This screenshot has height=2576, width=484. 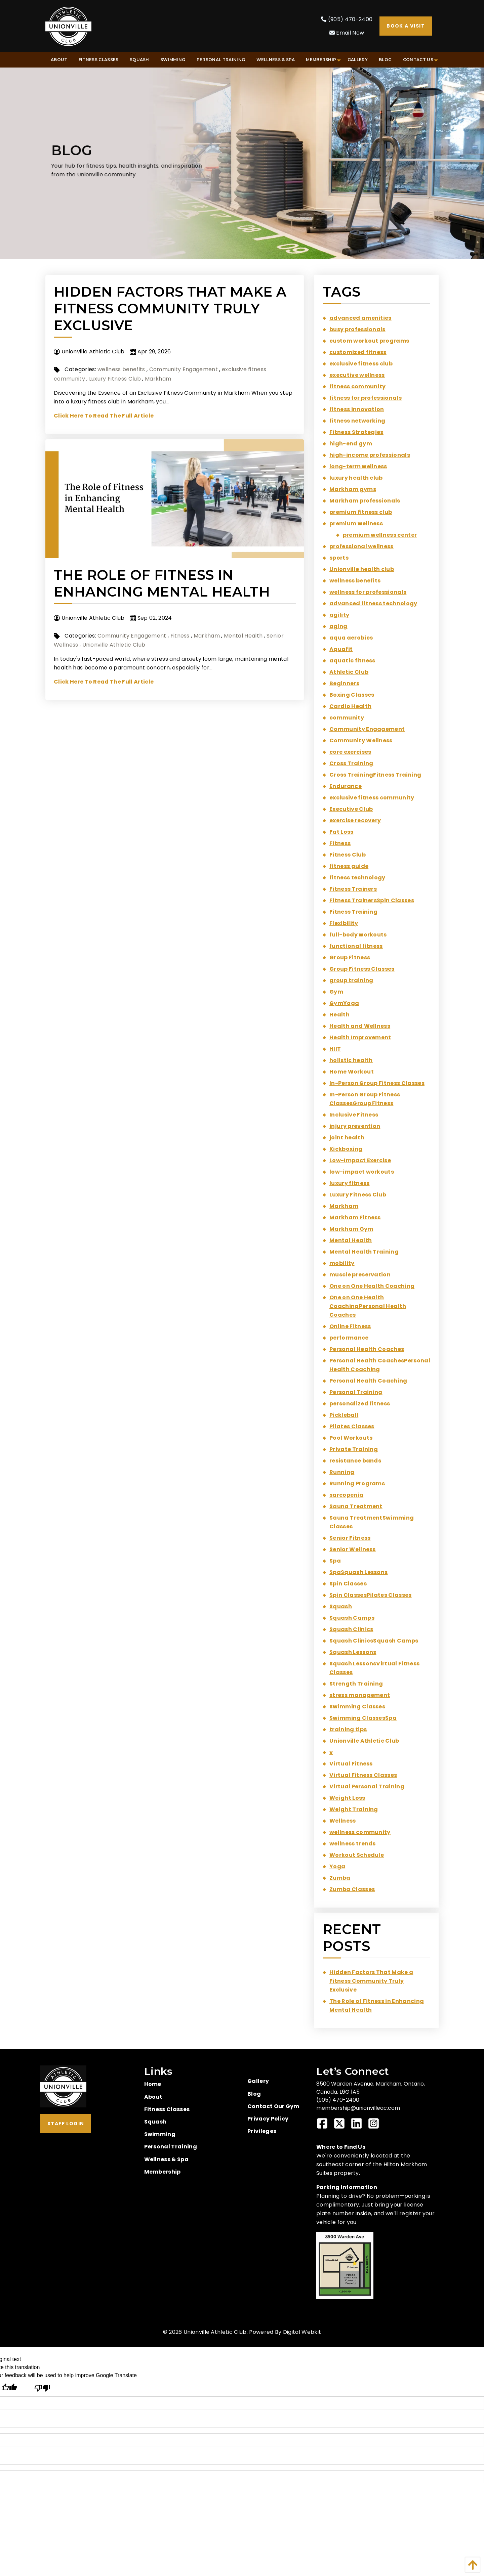 I want to click on fitness technology, so click(x=357, y=877).